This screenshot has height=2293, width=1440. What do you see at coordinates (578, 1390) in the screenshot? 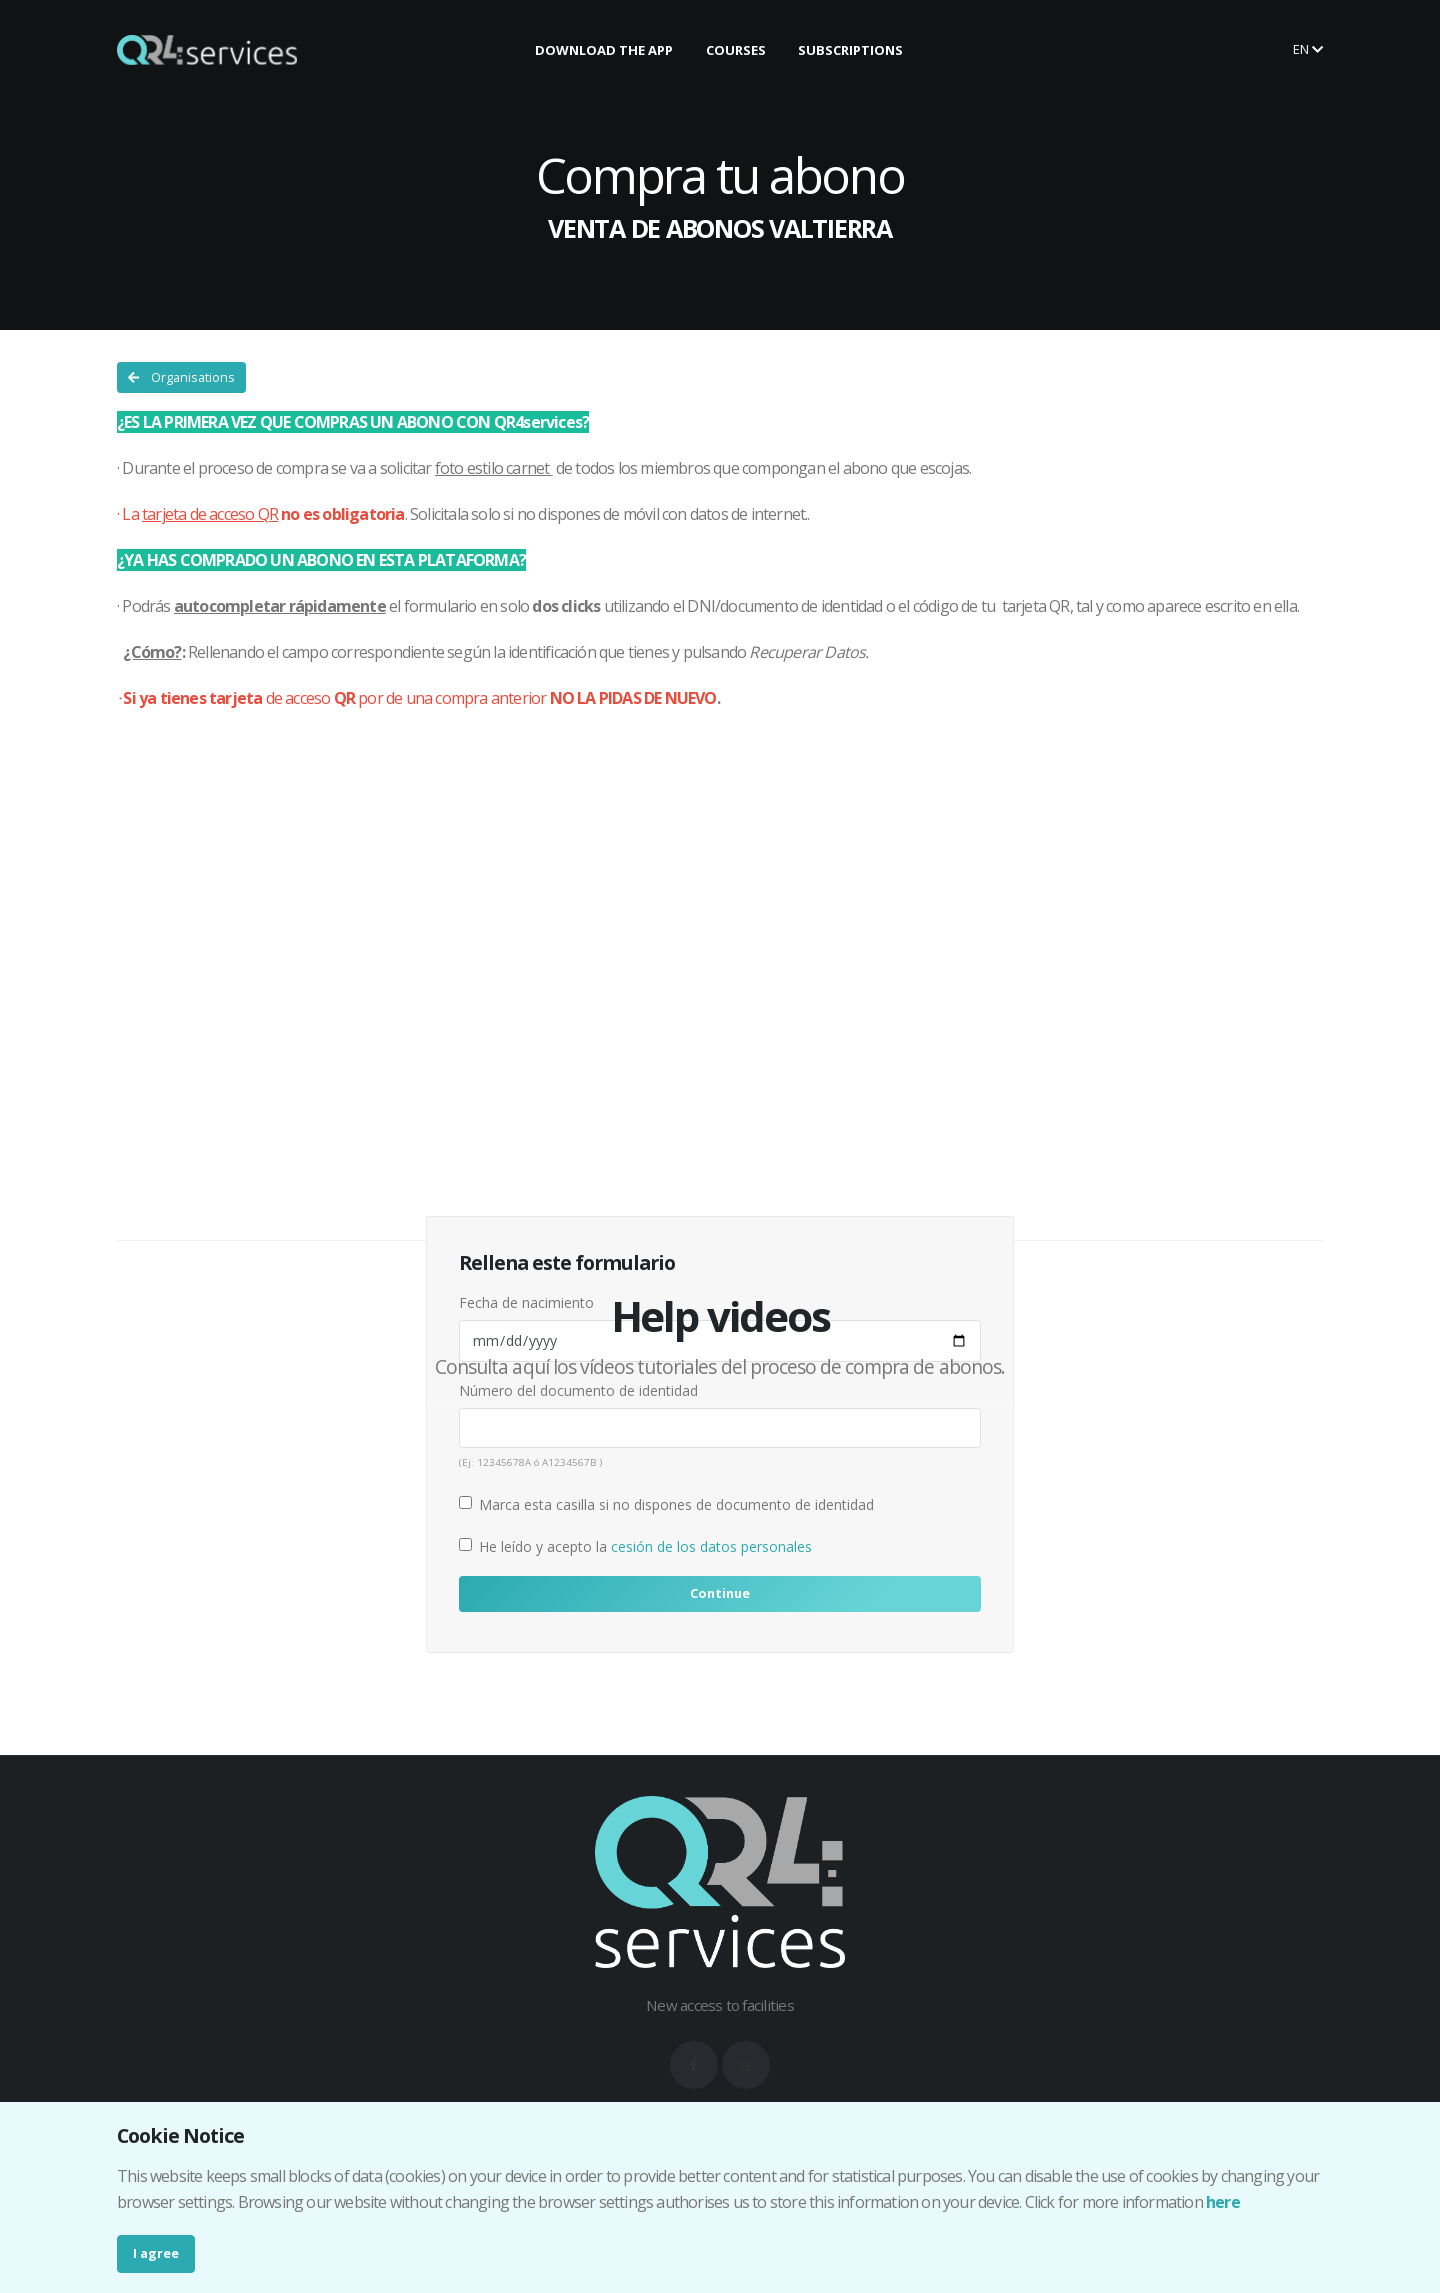
I see `Número del documento de identidad` at bounding box center [578, 1390].